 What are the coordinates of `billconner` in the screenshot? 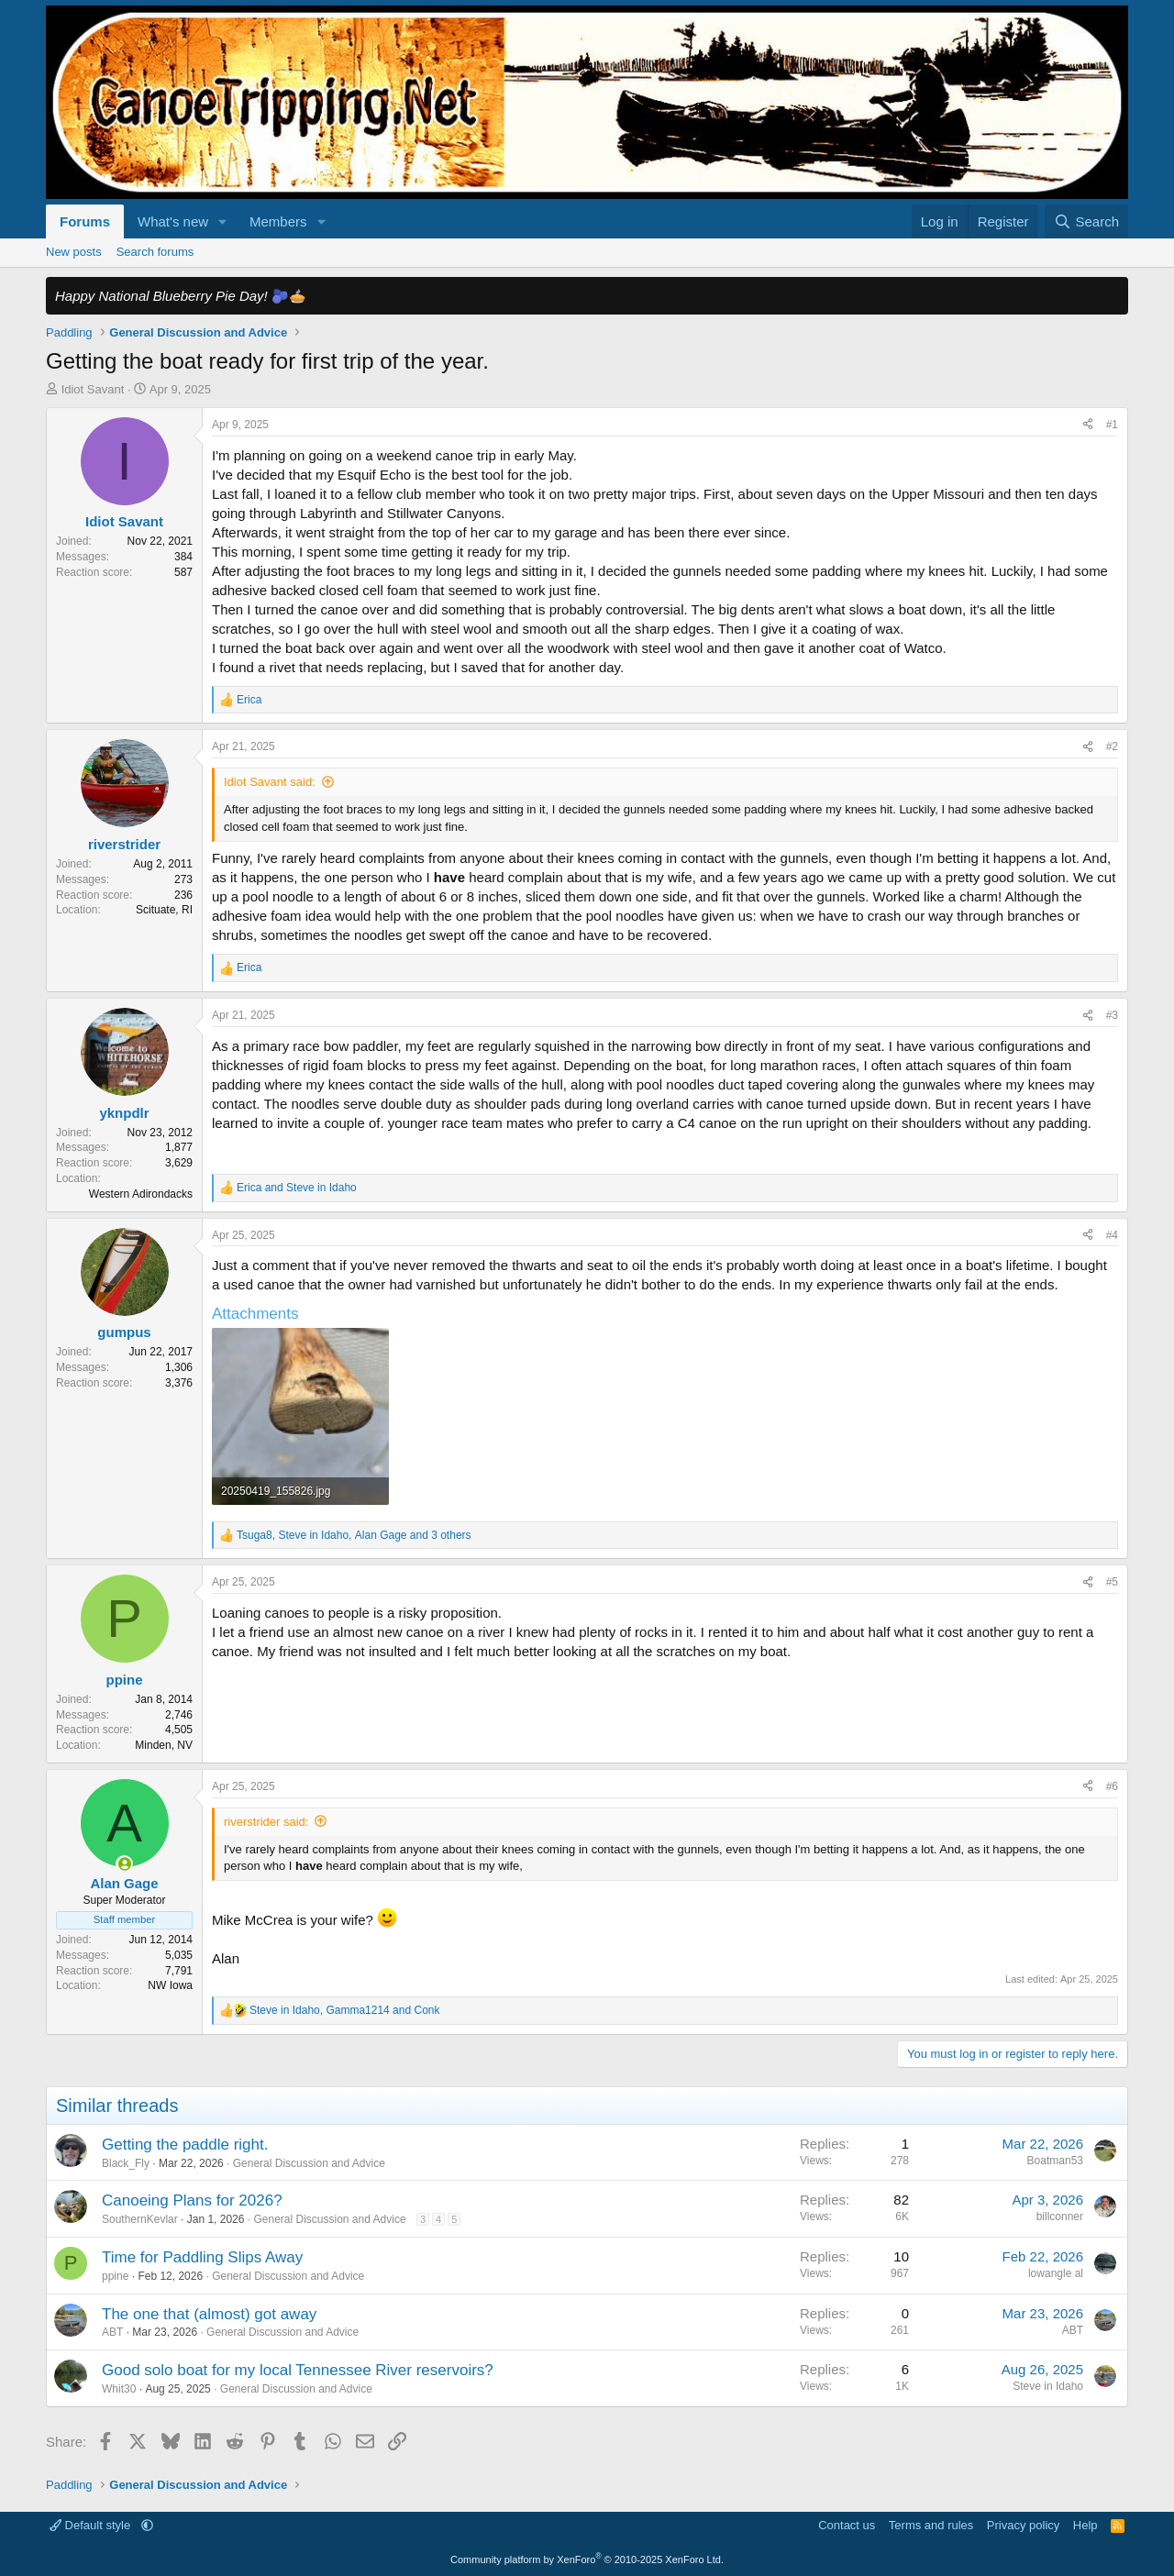 It's located at (1059, 2216).